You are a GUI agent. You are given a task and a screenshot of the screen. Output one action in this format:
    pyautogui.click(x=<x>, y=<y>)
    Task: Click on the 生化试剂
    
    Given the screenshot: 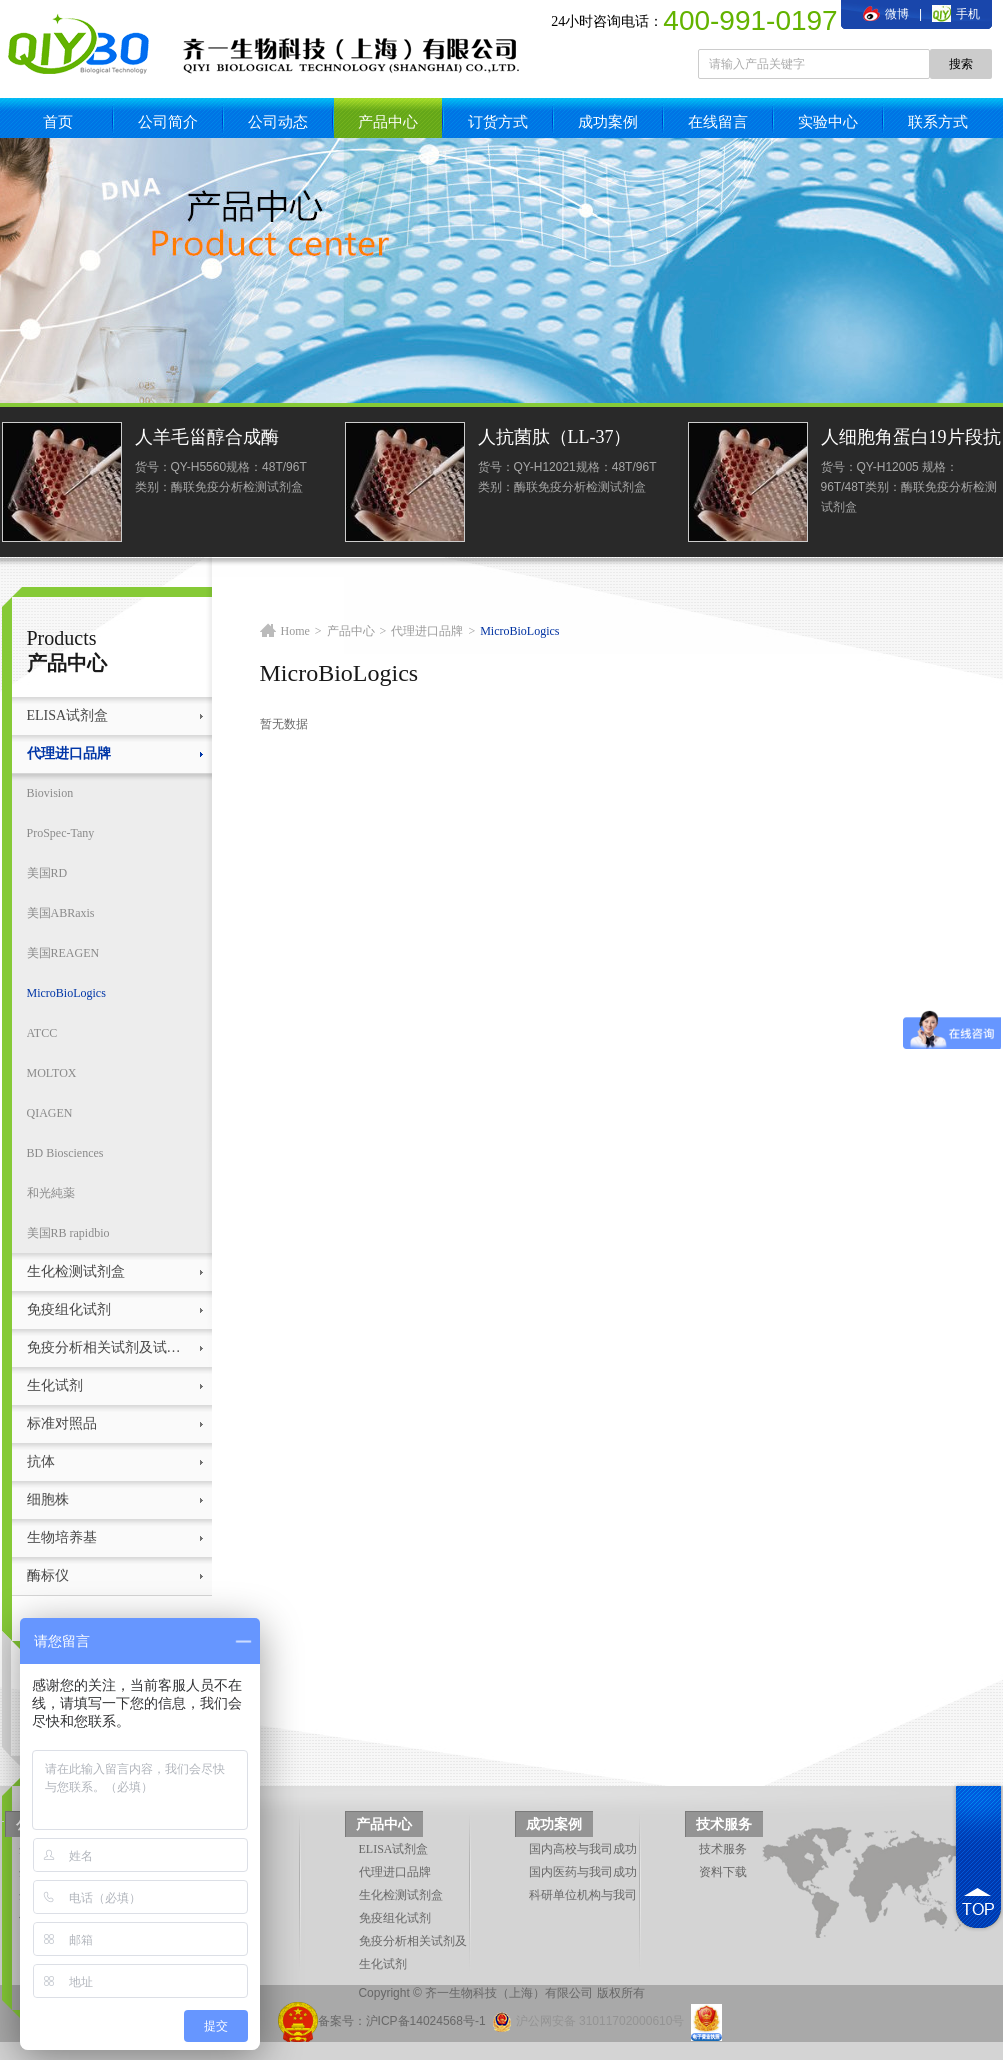 What is the action you would take?
    pyautogui.click(x=55, y=1385)
    